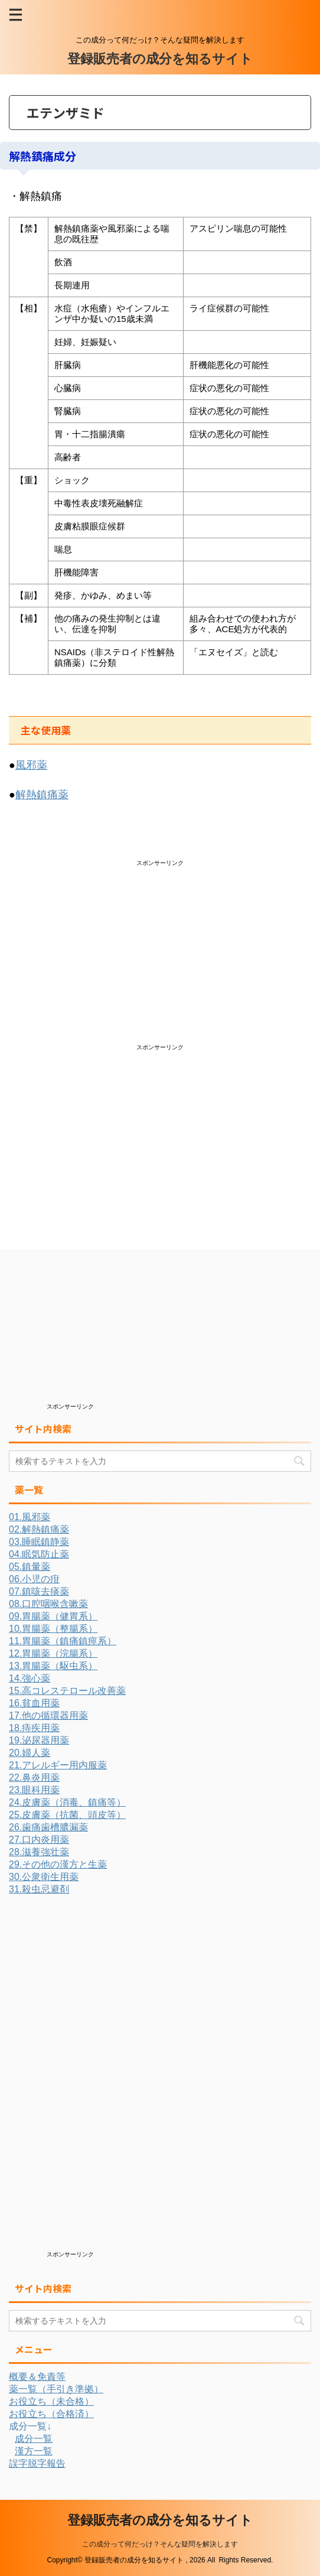 The width and height of the screenshot is (320, 2576). I want to click on 05.鎮暈薬, so click(29, 1567).